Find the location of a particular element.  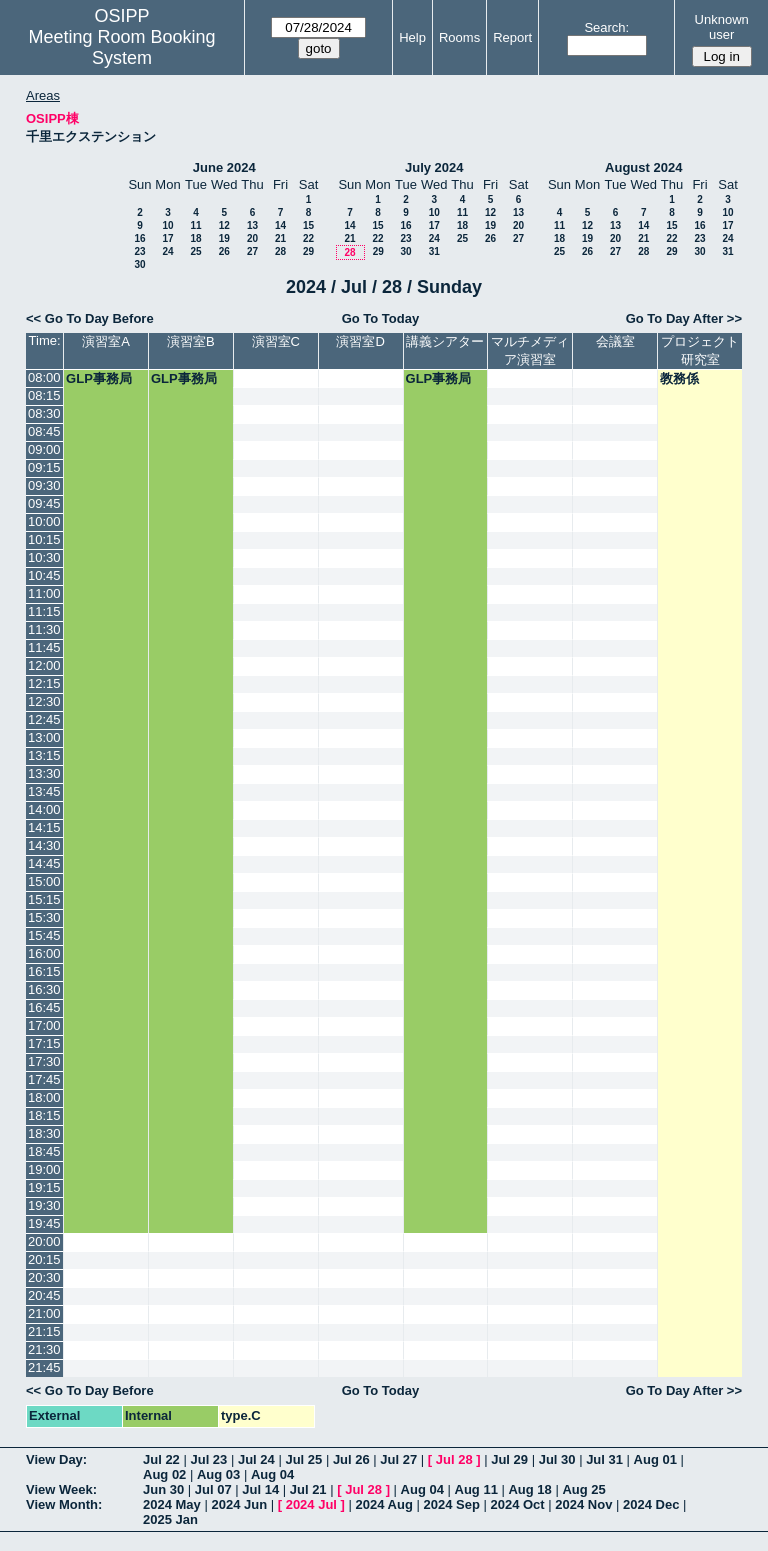

27 is located at coordinates (252, 251).